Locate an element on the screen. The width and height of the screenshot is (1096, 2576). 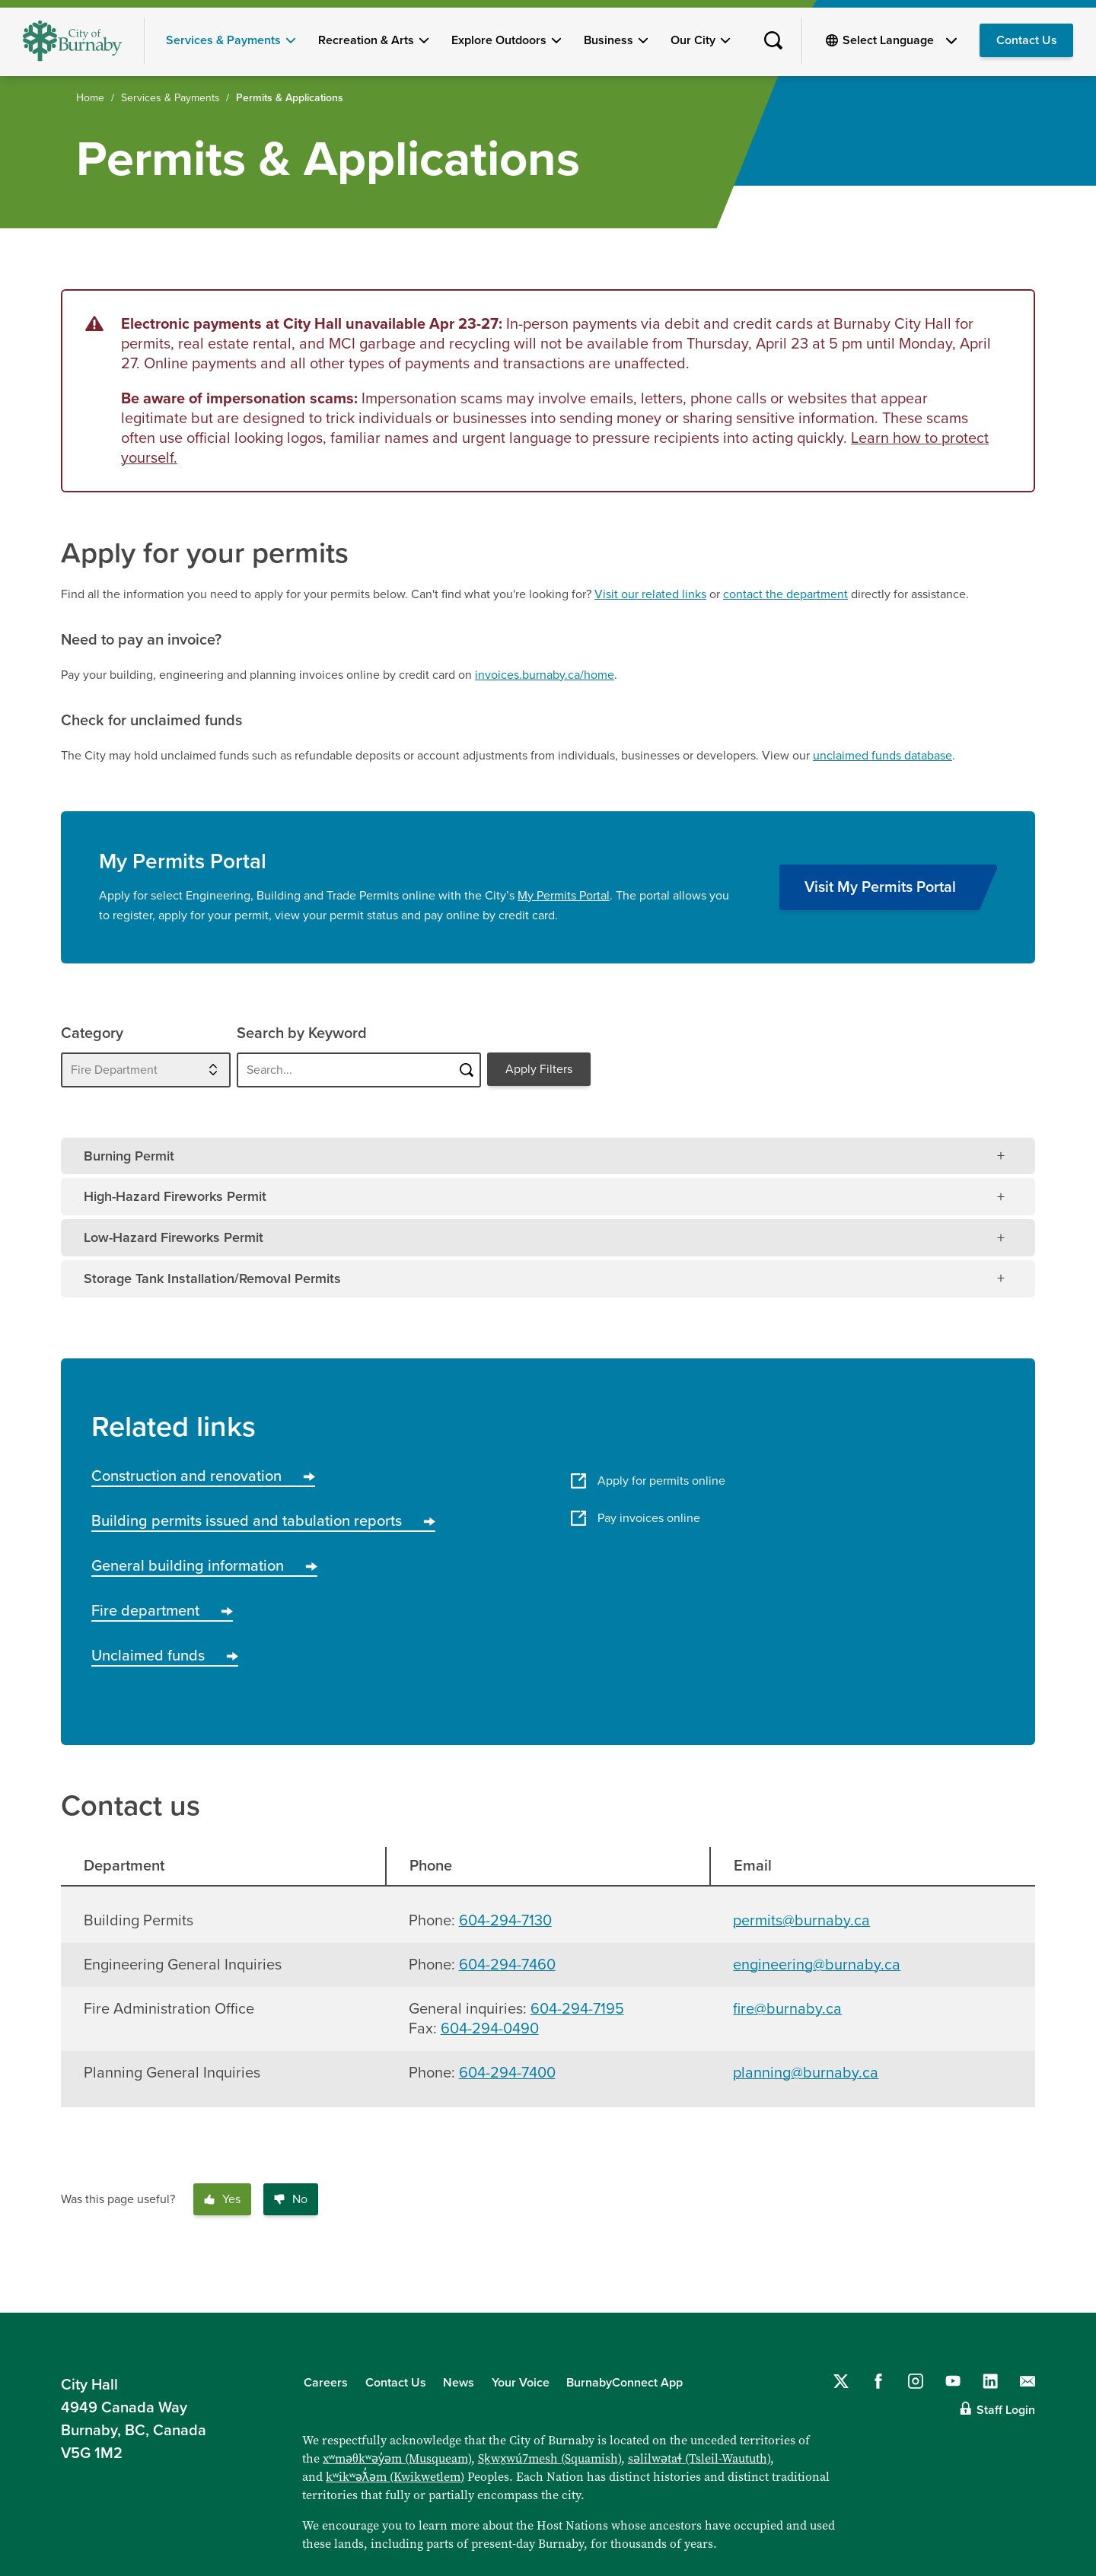
invoices.burnaby.ca/home is located at coordinates (544, 675).